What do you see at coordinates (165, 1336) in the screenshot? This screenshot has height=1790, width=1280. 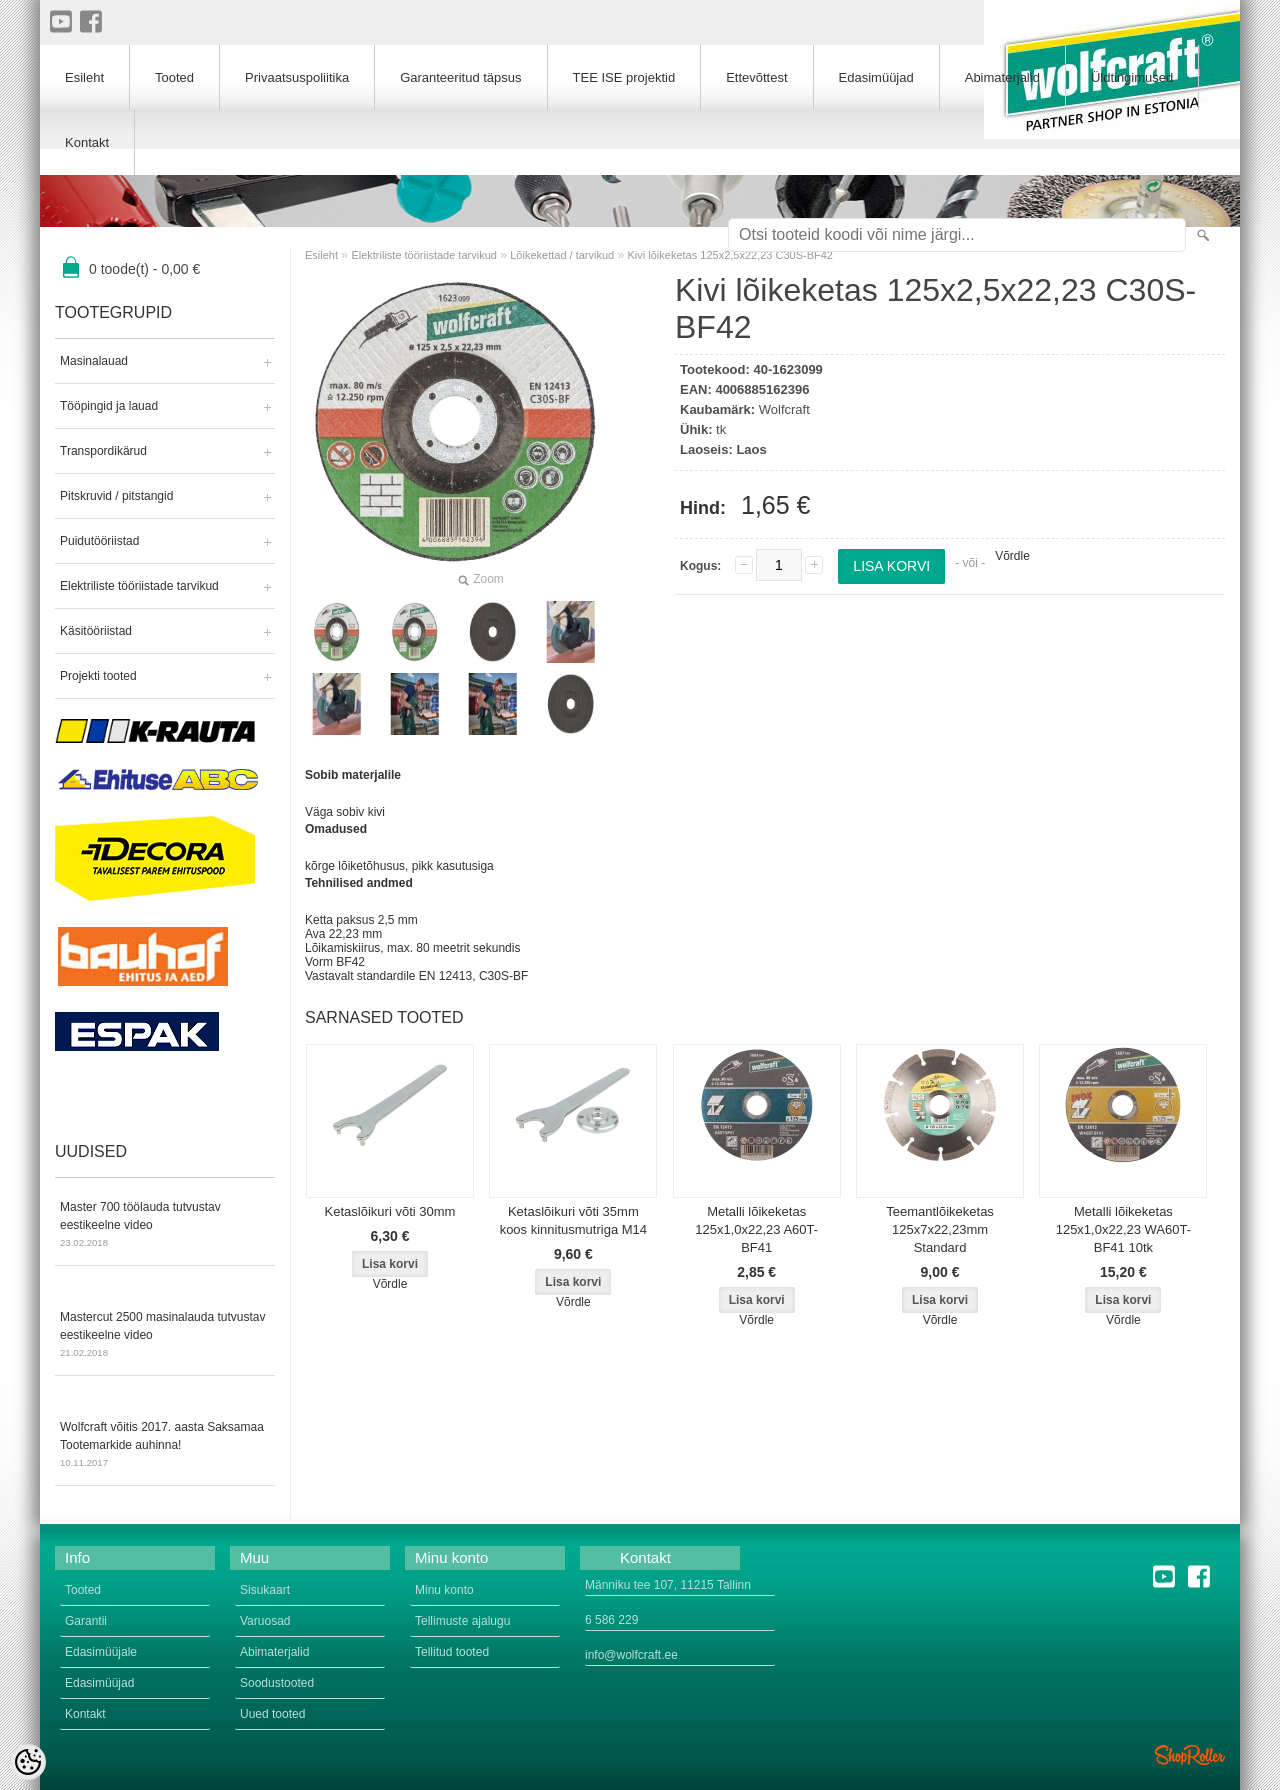 I see `Mastercut 2500 masinalauda tutvustav eestikeelne video` at bounding box center [165, 1336].